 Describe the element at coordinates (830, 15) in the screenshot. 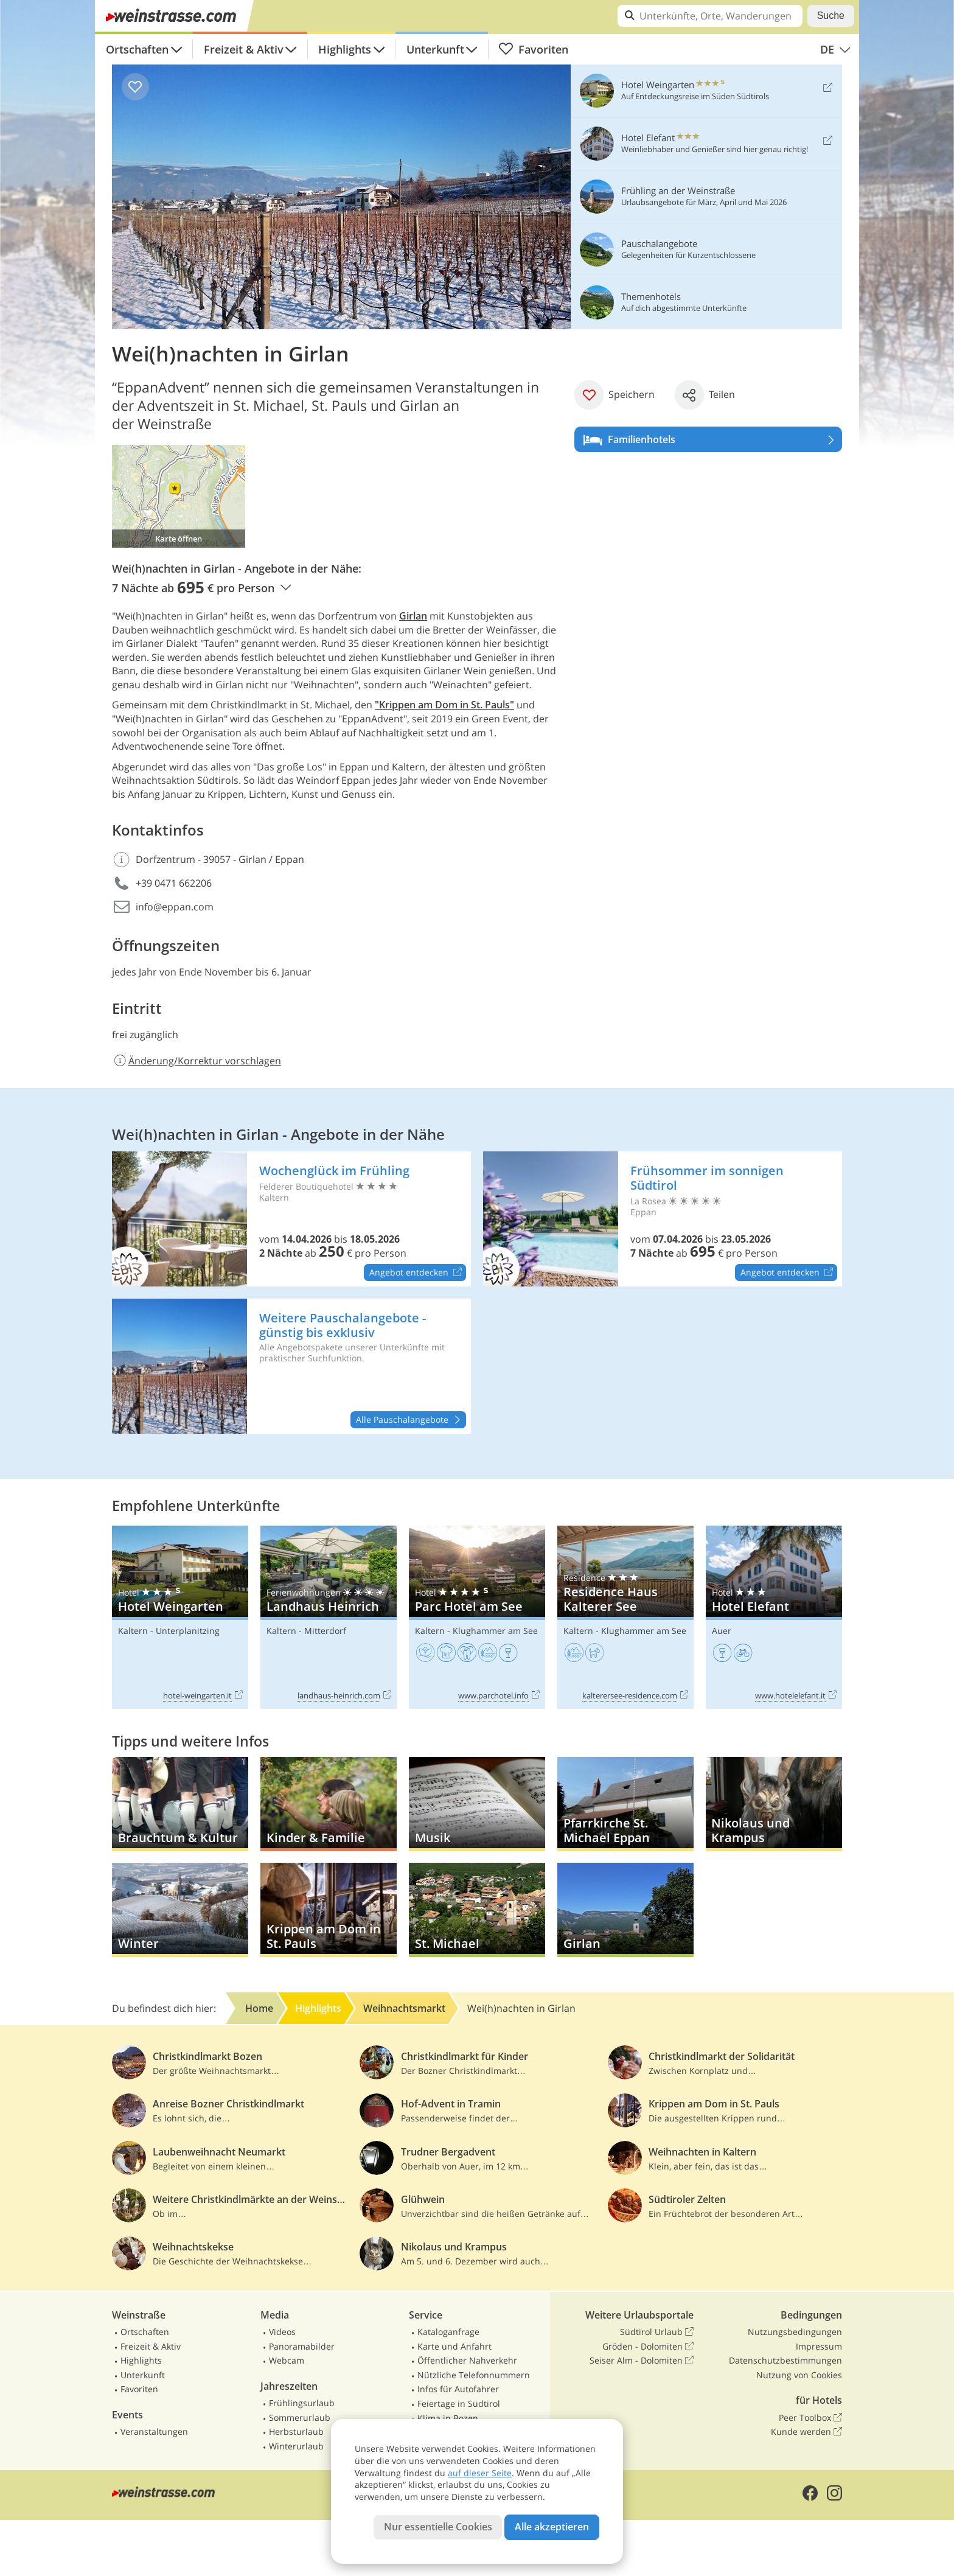

I see `Suche` at that location.